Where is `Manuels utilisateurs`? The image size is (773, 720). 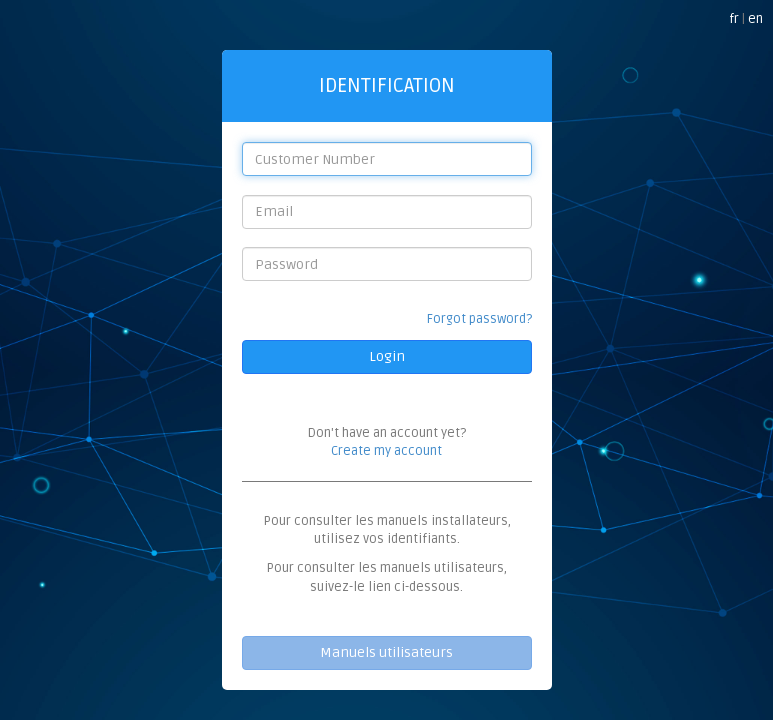
Manuels utilisateurs is located at coordinates (386, 652).